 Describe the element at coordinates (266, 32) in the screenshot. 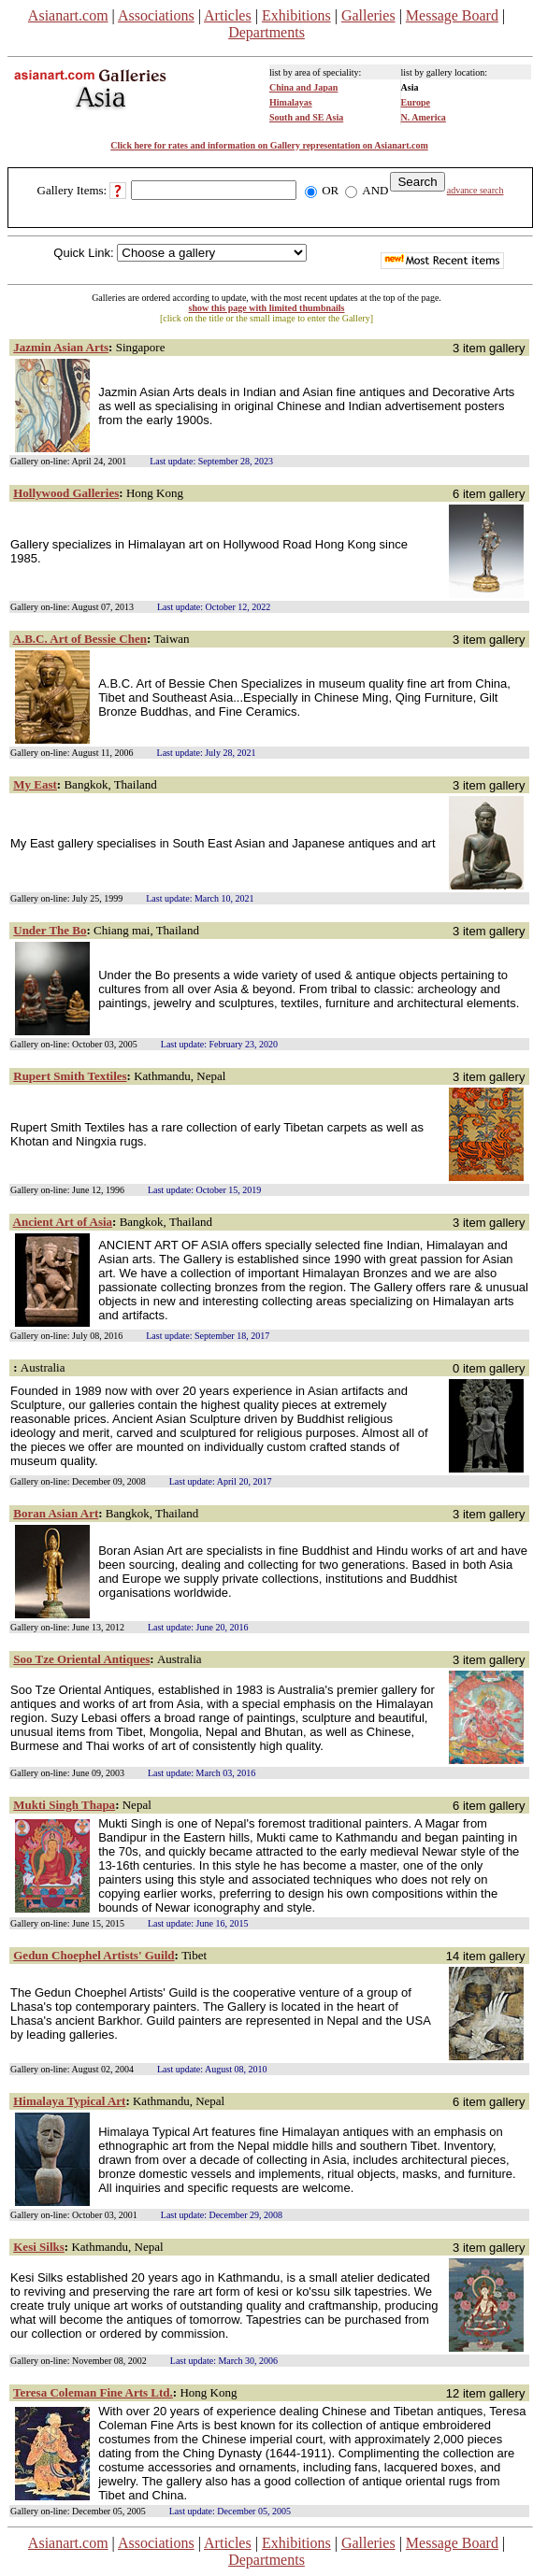

I see `Departments` at that location.